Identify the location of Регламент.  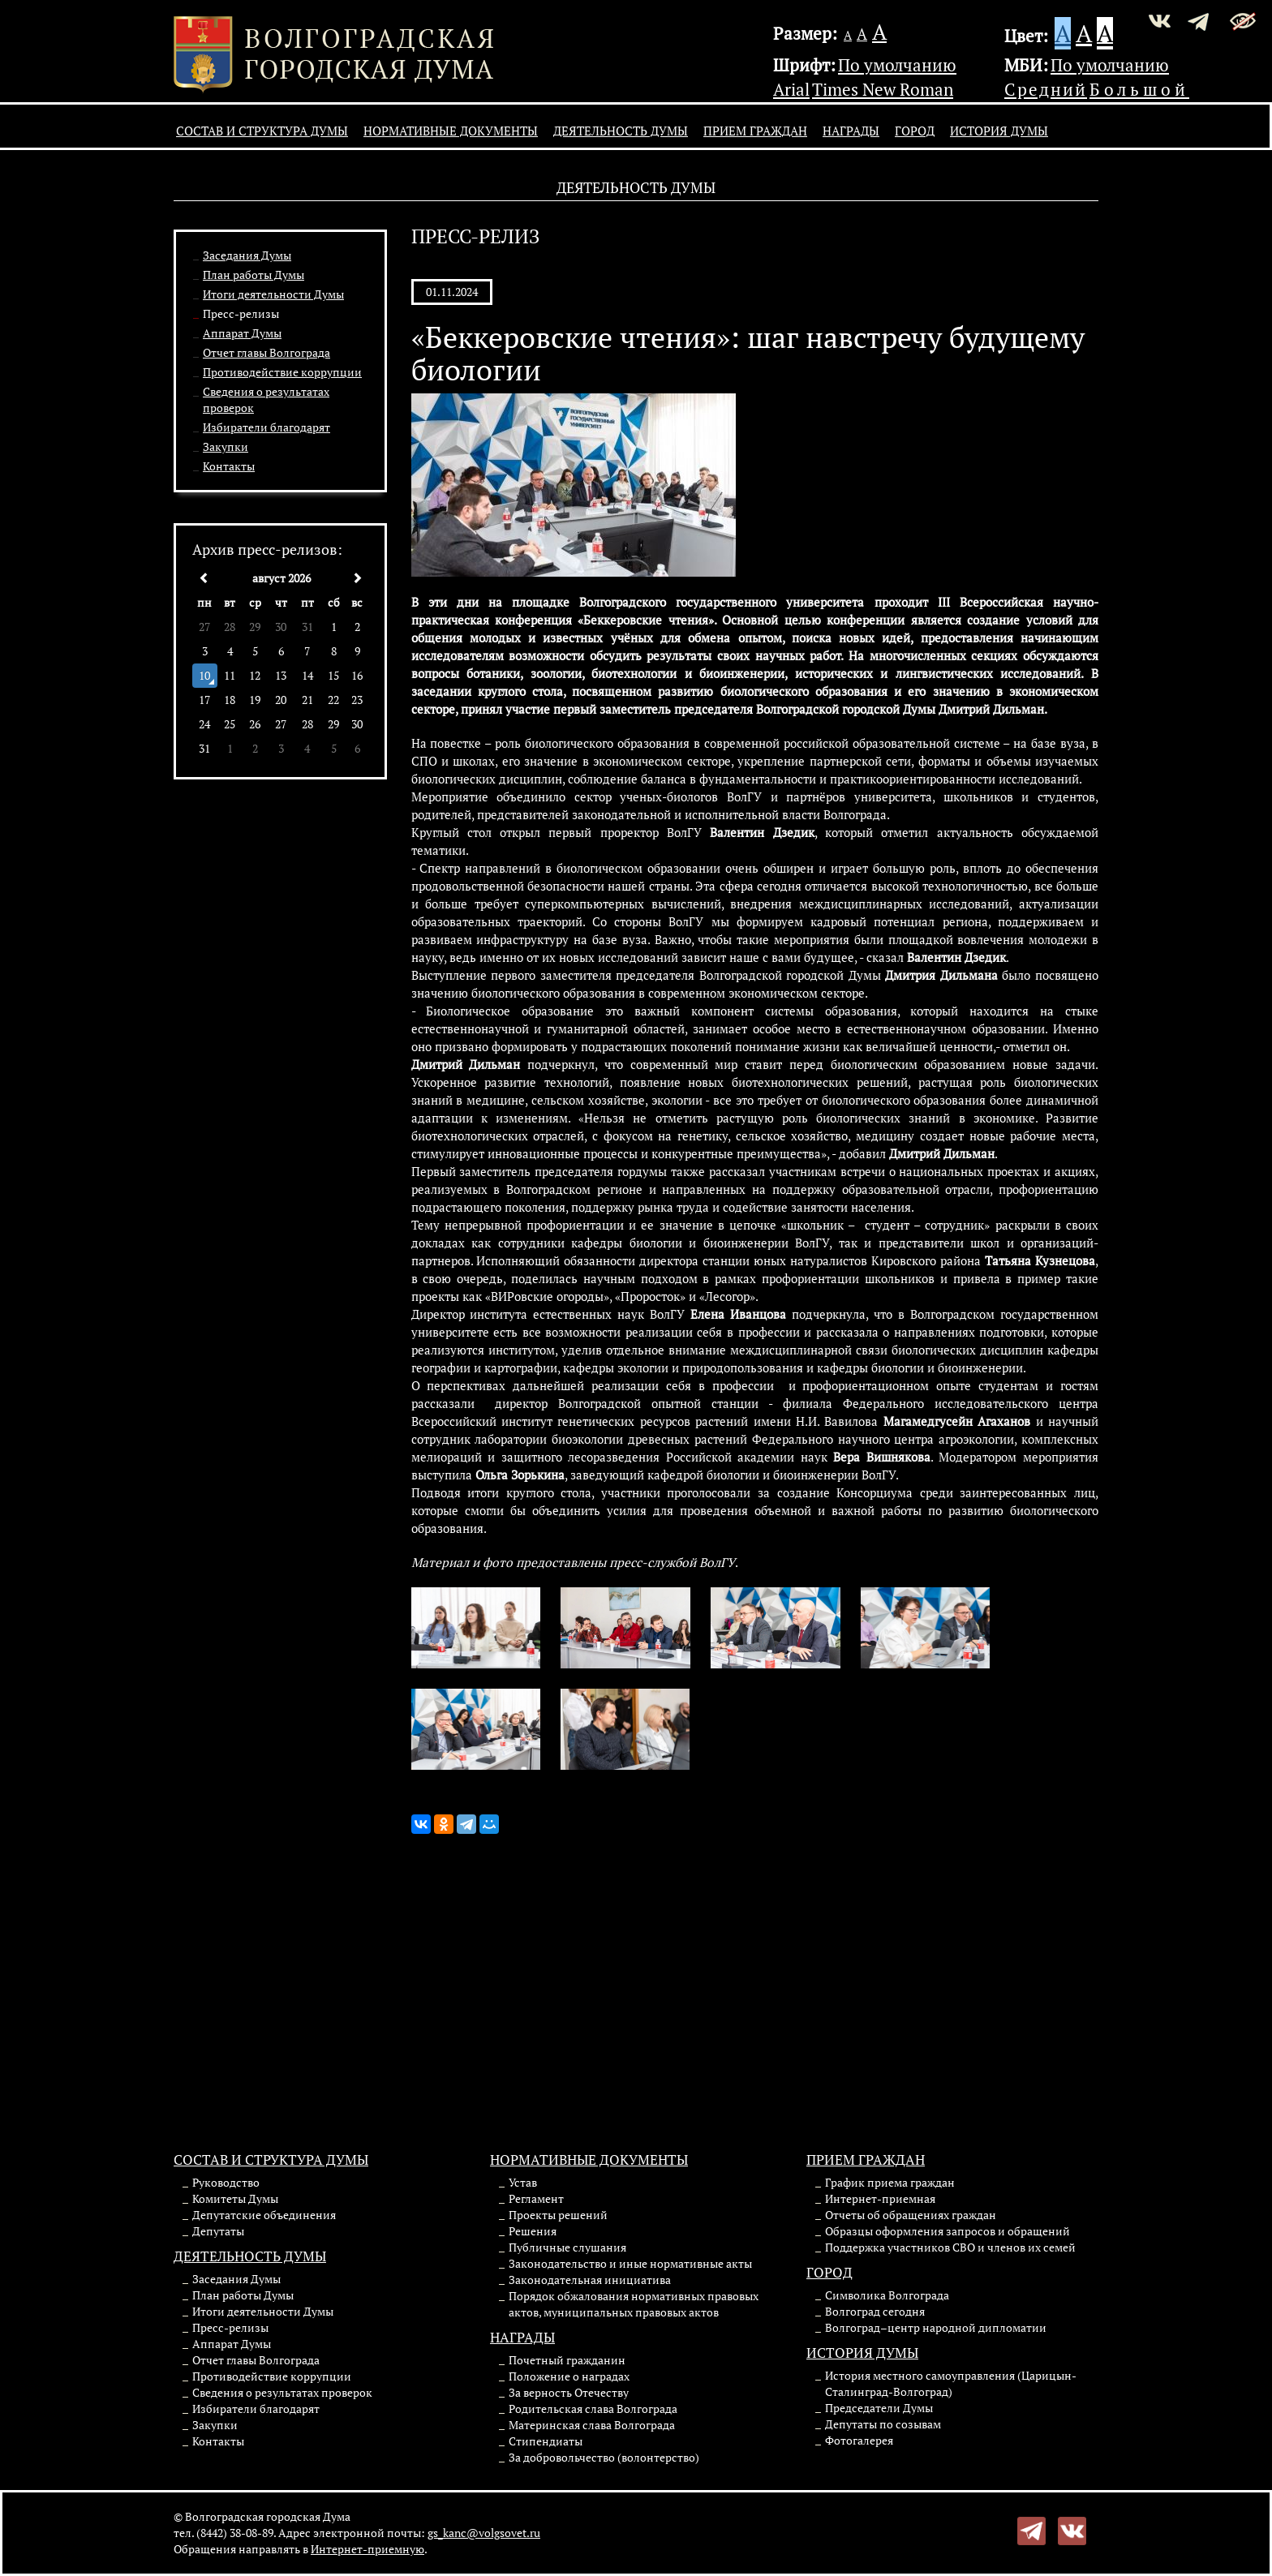
(536, 2198).